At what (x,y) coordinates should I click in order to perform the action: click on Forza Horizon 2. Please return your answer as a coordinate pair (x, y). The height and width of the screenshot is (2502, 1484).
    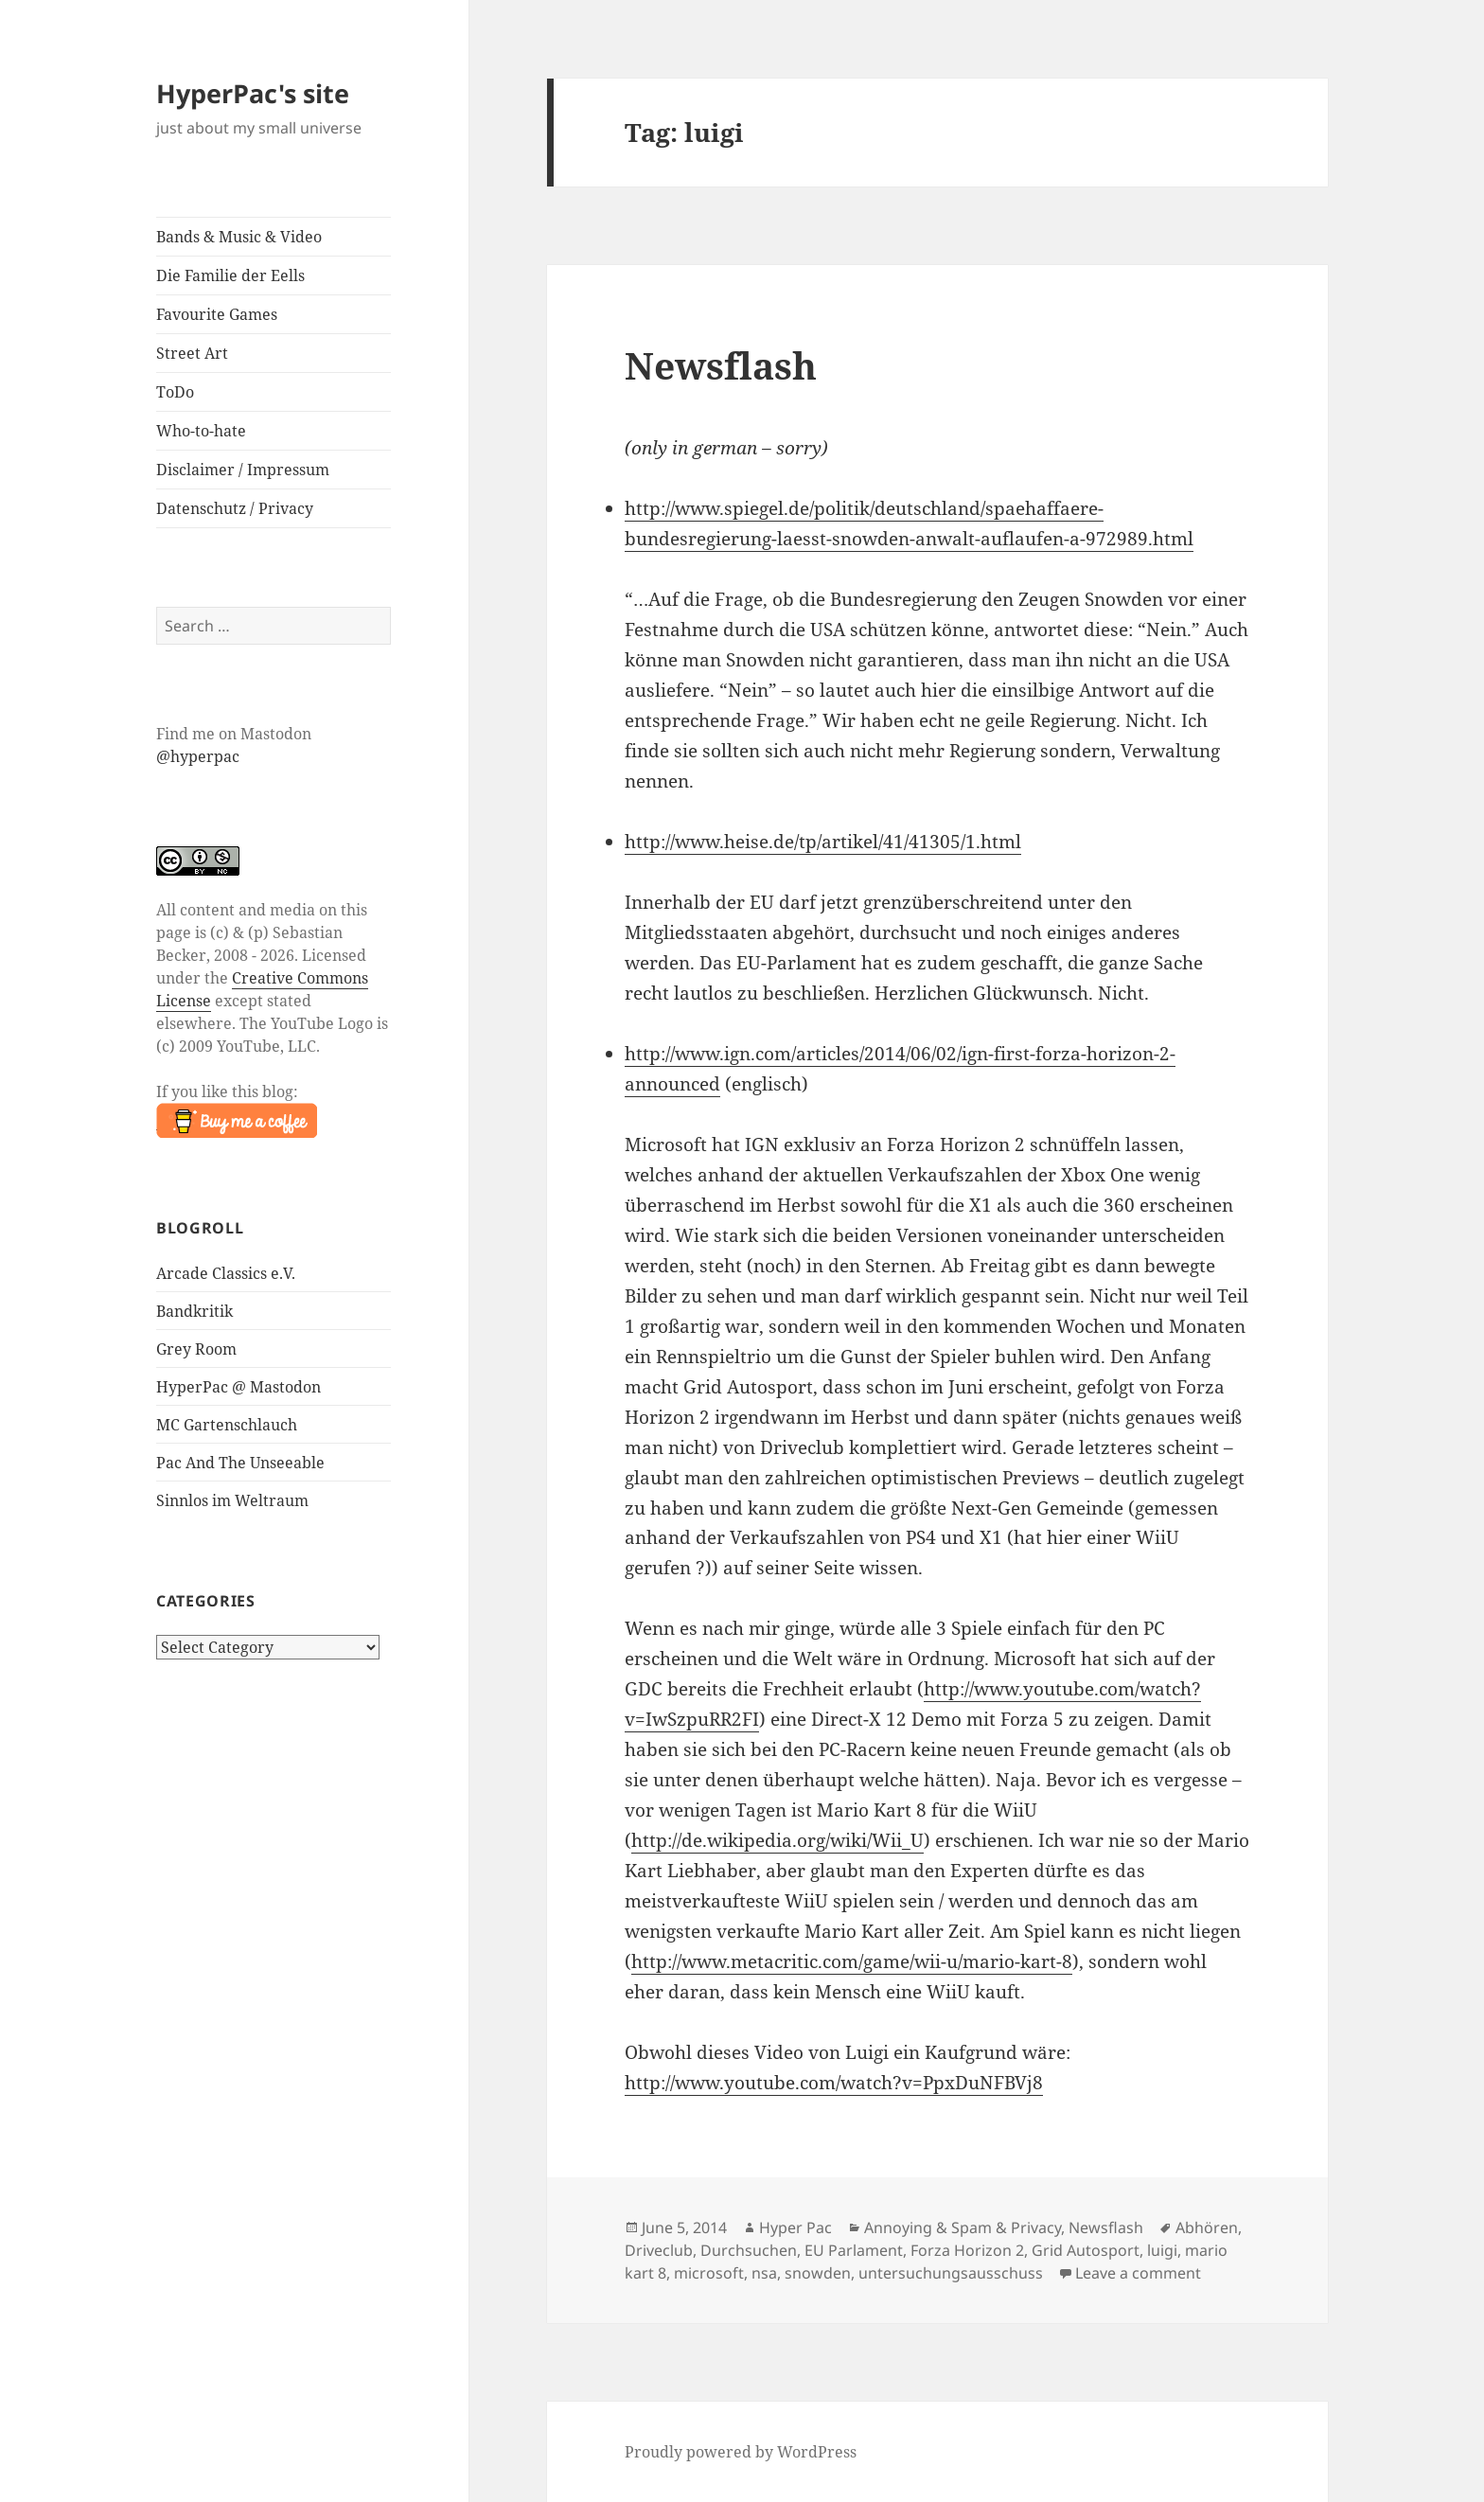
    Looking at the image, I should click on (967, 2250).